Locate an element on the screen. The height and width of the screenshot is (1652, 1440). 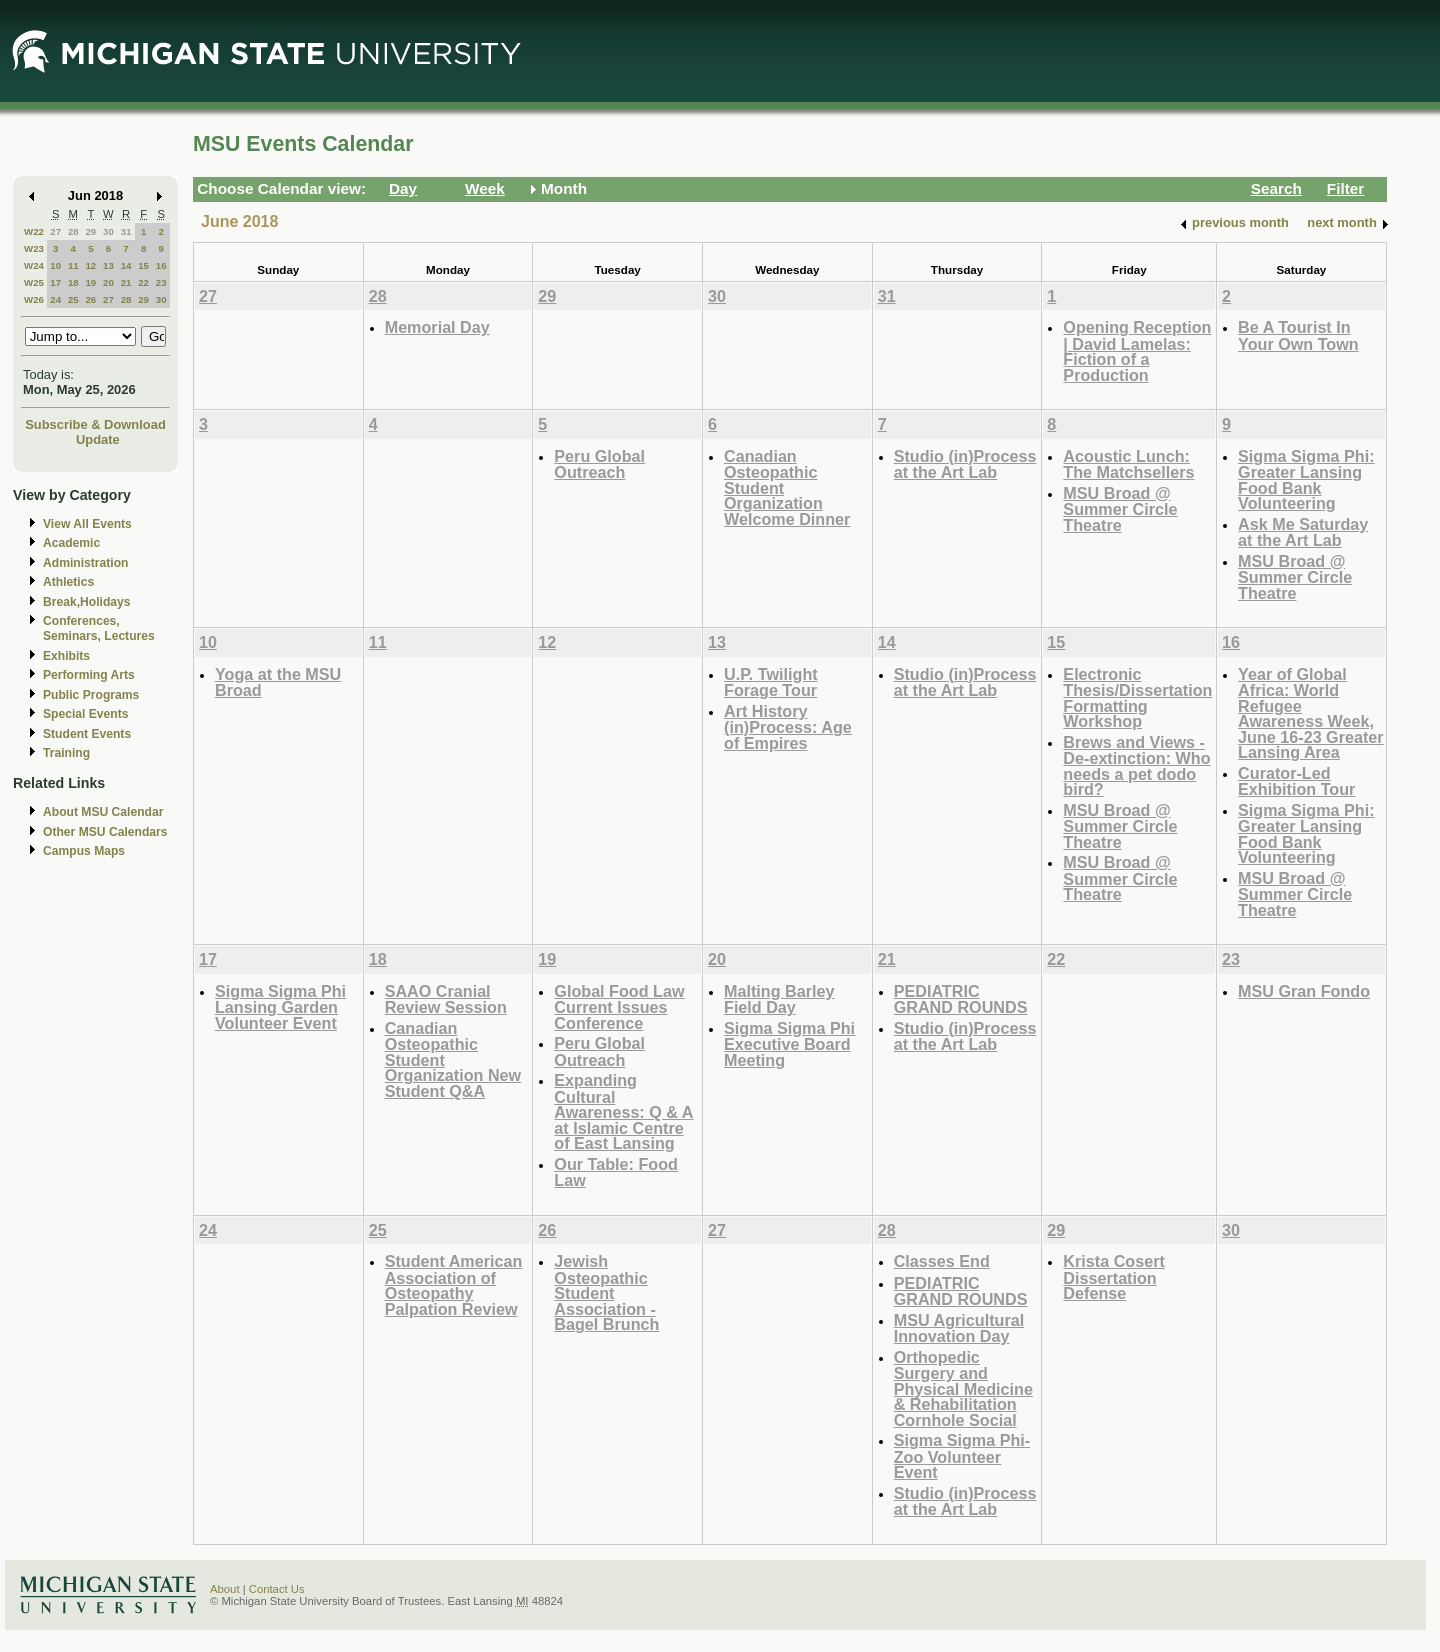
W23 is located at coordinates (34, 248).